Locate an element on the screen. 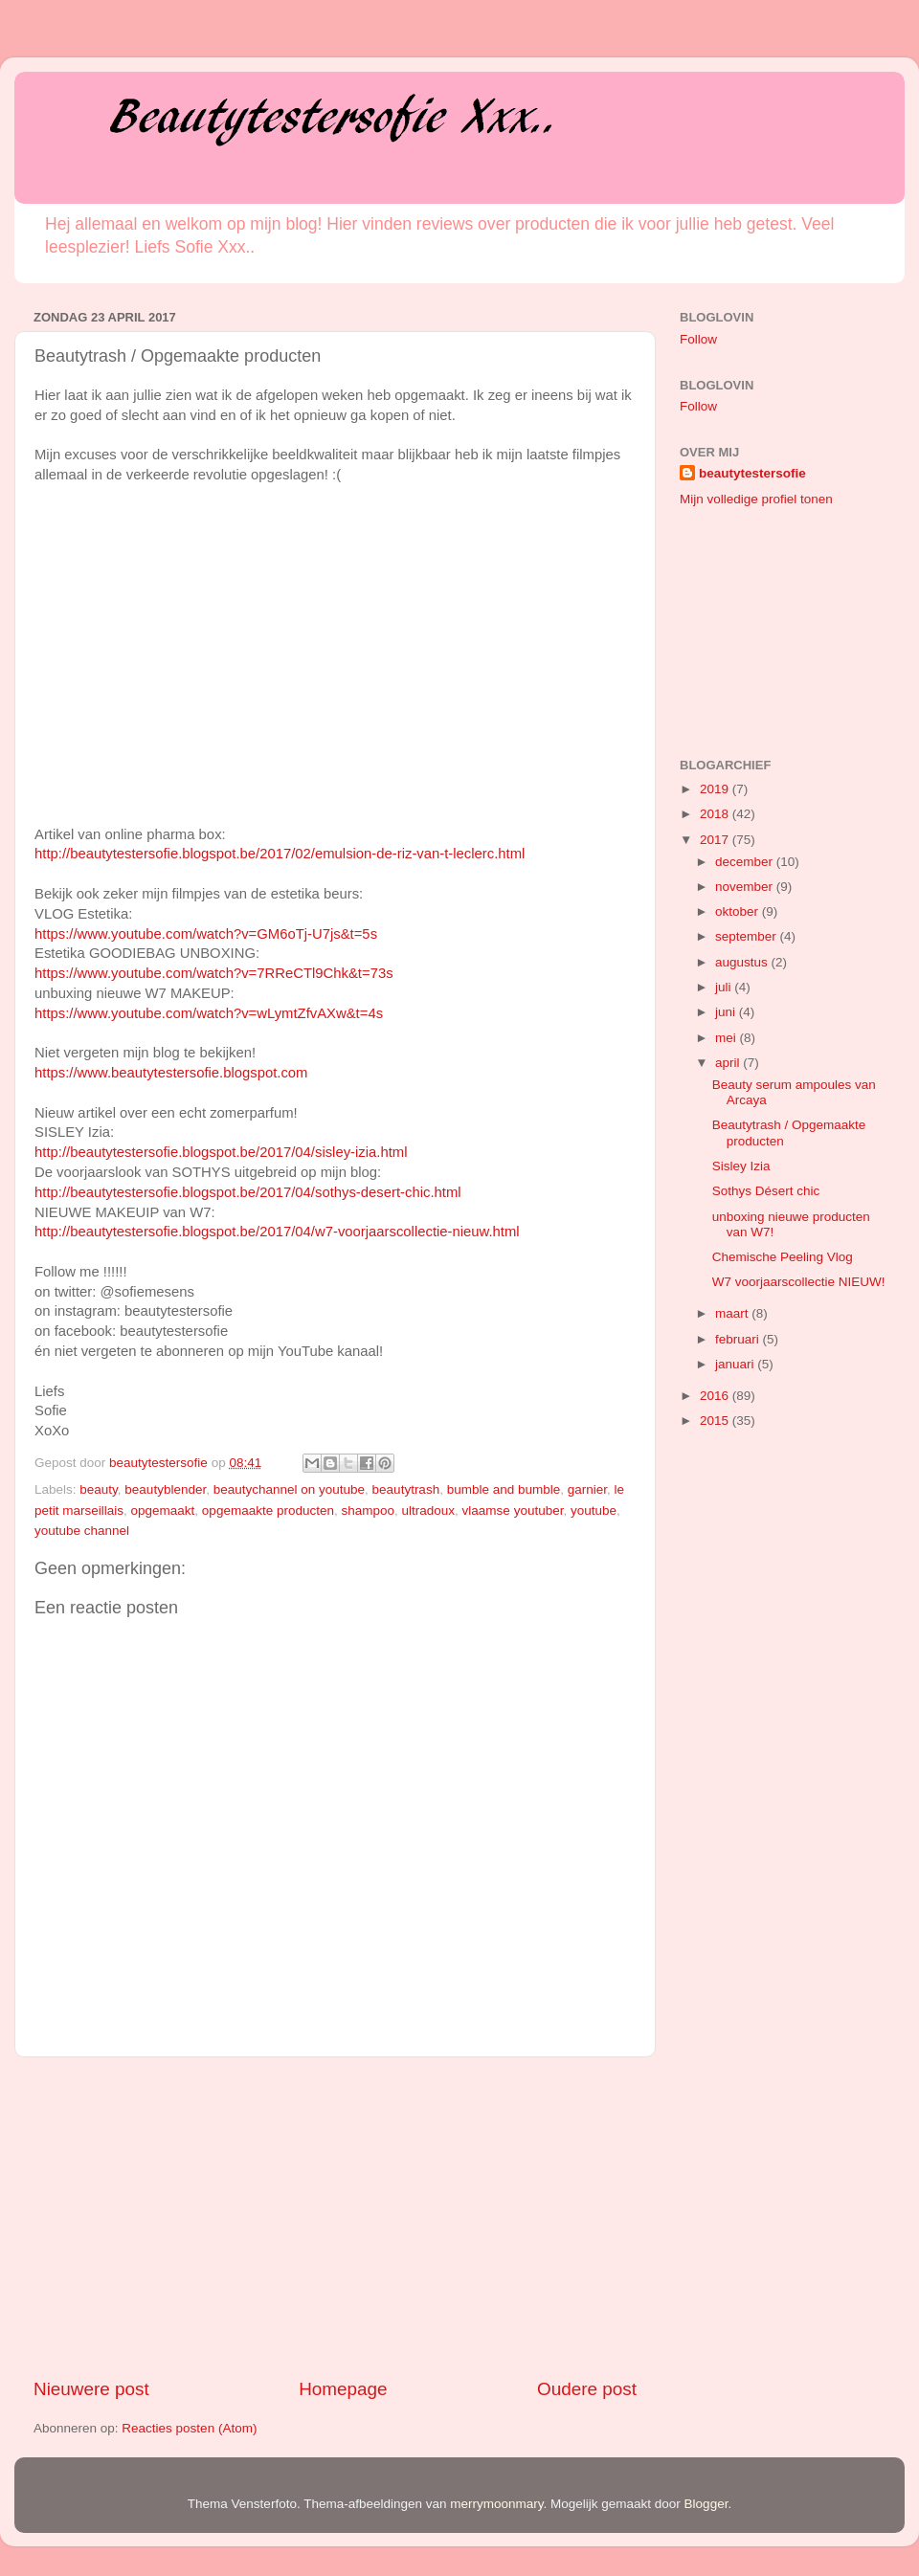  Oudere post is located at coordinates (587, 2389).